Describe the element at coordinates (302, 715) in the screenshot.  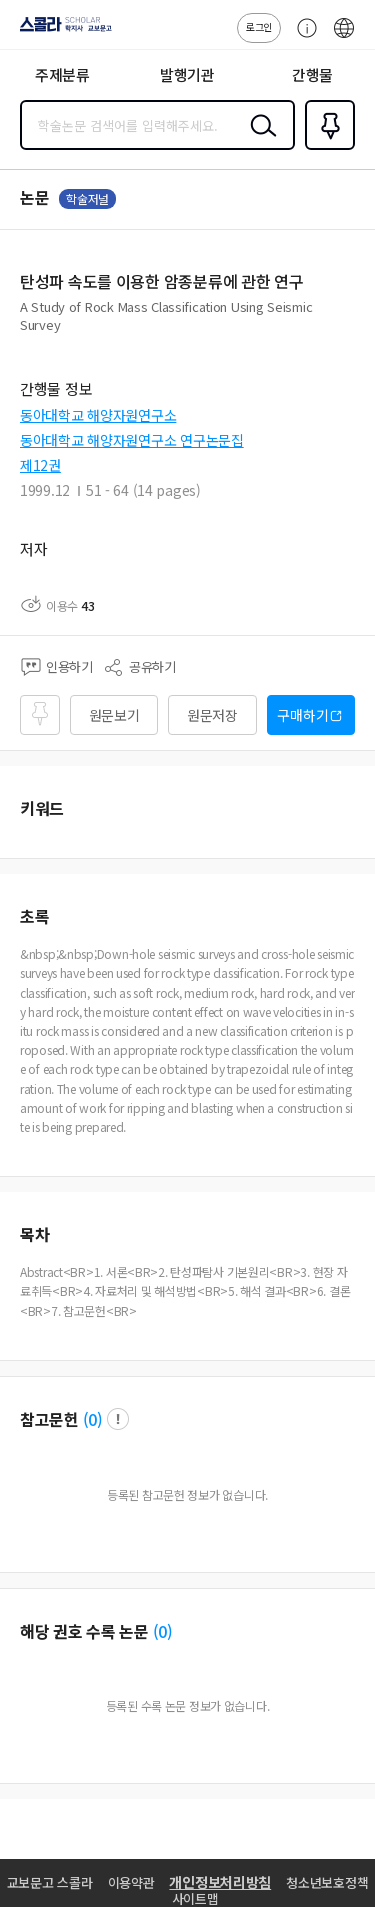
I see `구매하기` at that location.